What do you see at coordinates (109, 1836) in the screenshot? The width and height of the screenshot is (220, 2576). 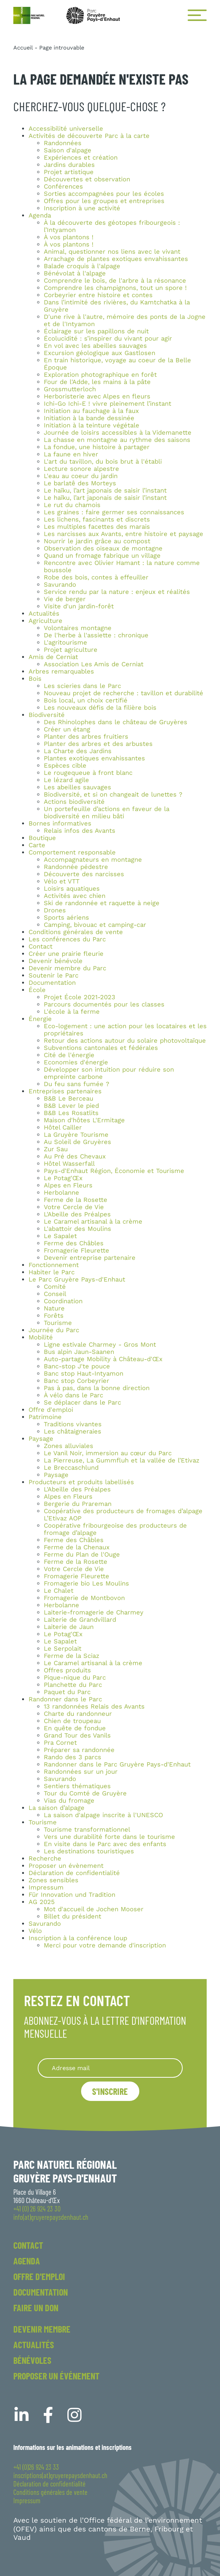 I see `Vers une durabilité forte dans le tourisme` at bounding box center [109, 1836].